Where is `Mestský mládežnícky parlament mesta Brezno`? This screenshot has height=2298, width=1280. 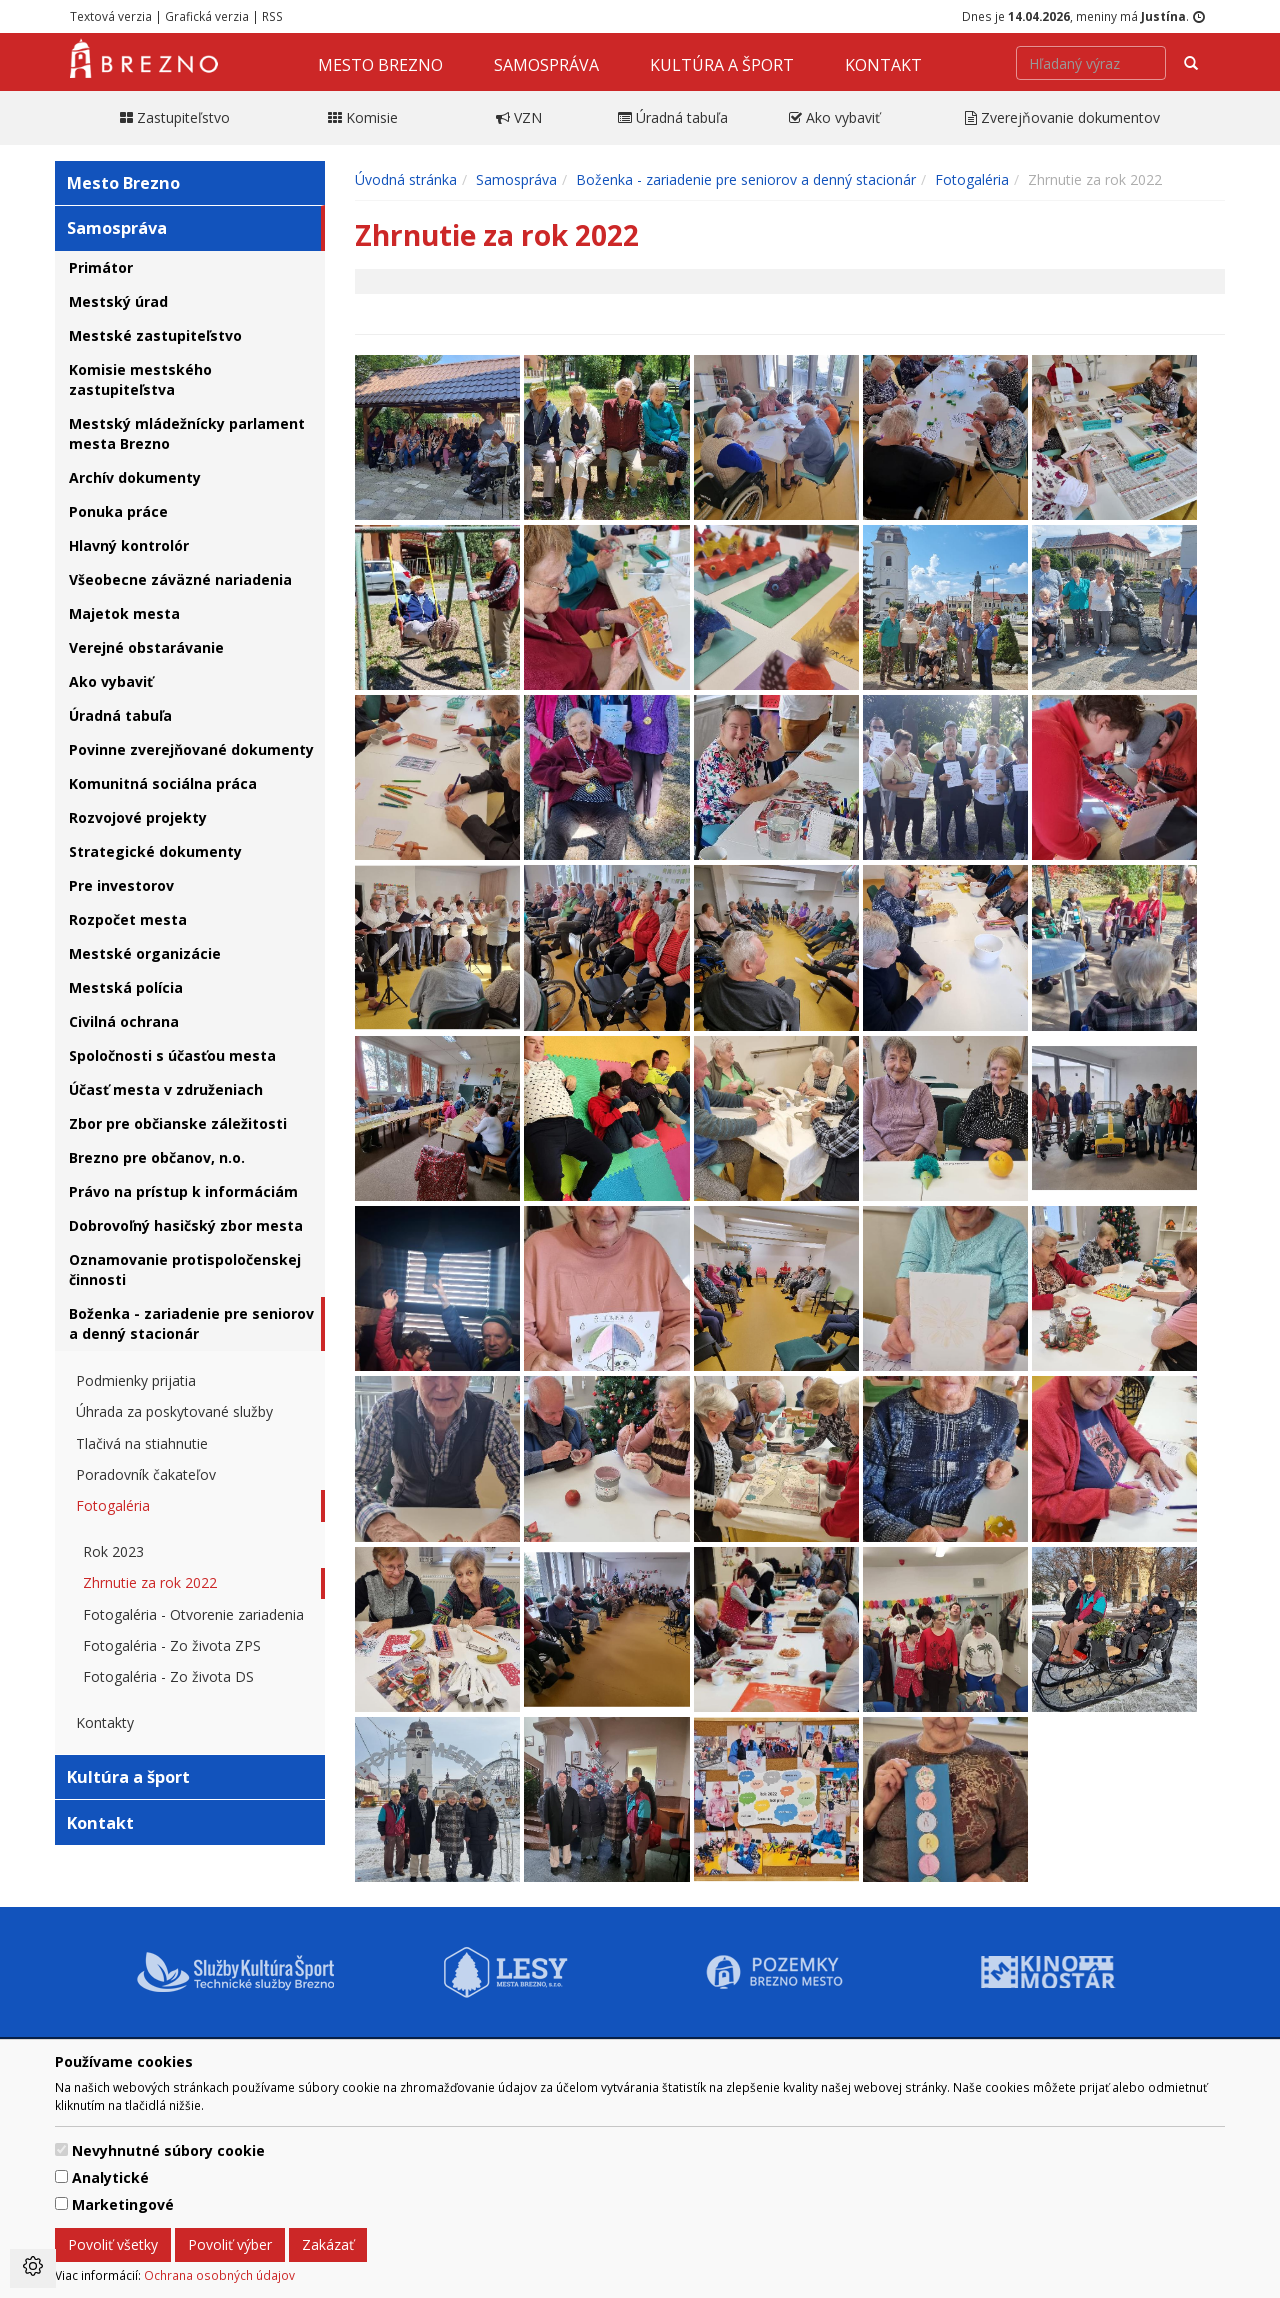
Mestský mládežnícky parlament mesta Brezno is located at coordinates (187, 433).